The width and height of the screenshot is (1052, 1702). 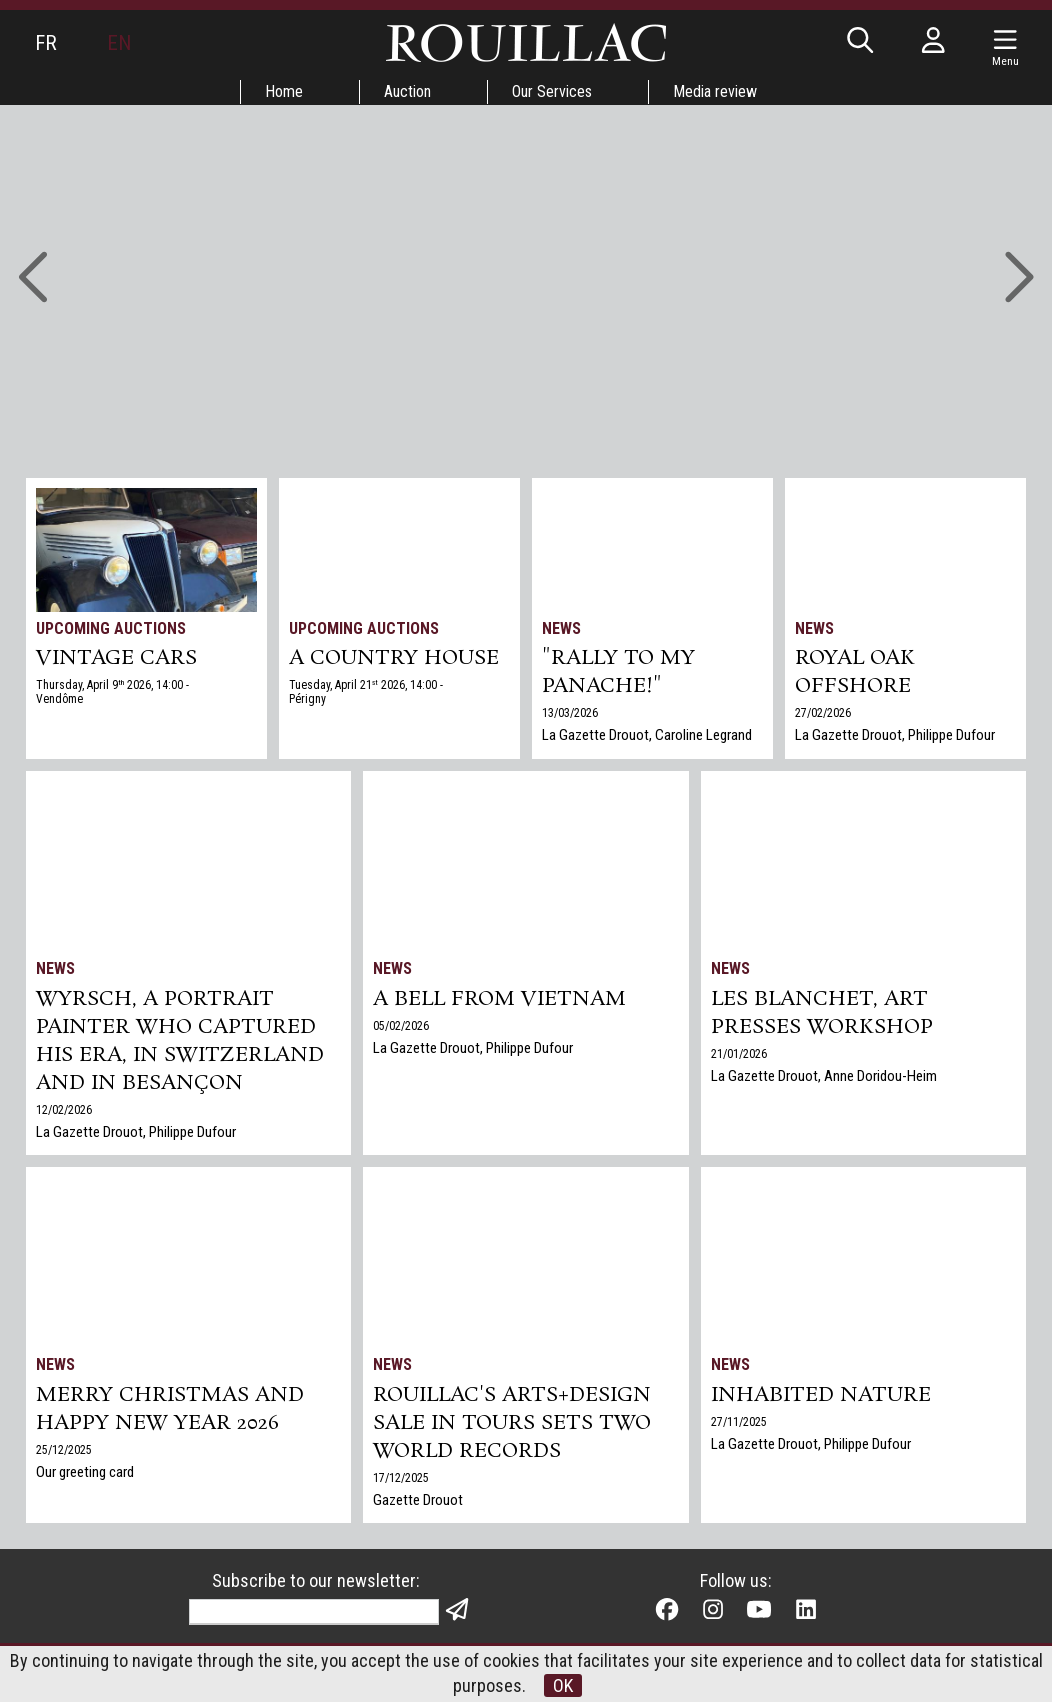 What do you see at coordinates (394, 658) in the screenshot?
I see `A COUNTRY HOUSE` at bounding box center [394, 658].